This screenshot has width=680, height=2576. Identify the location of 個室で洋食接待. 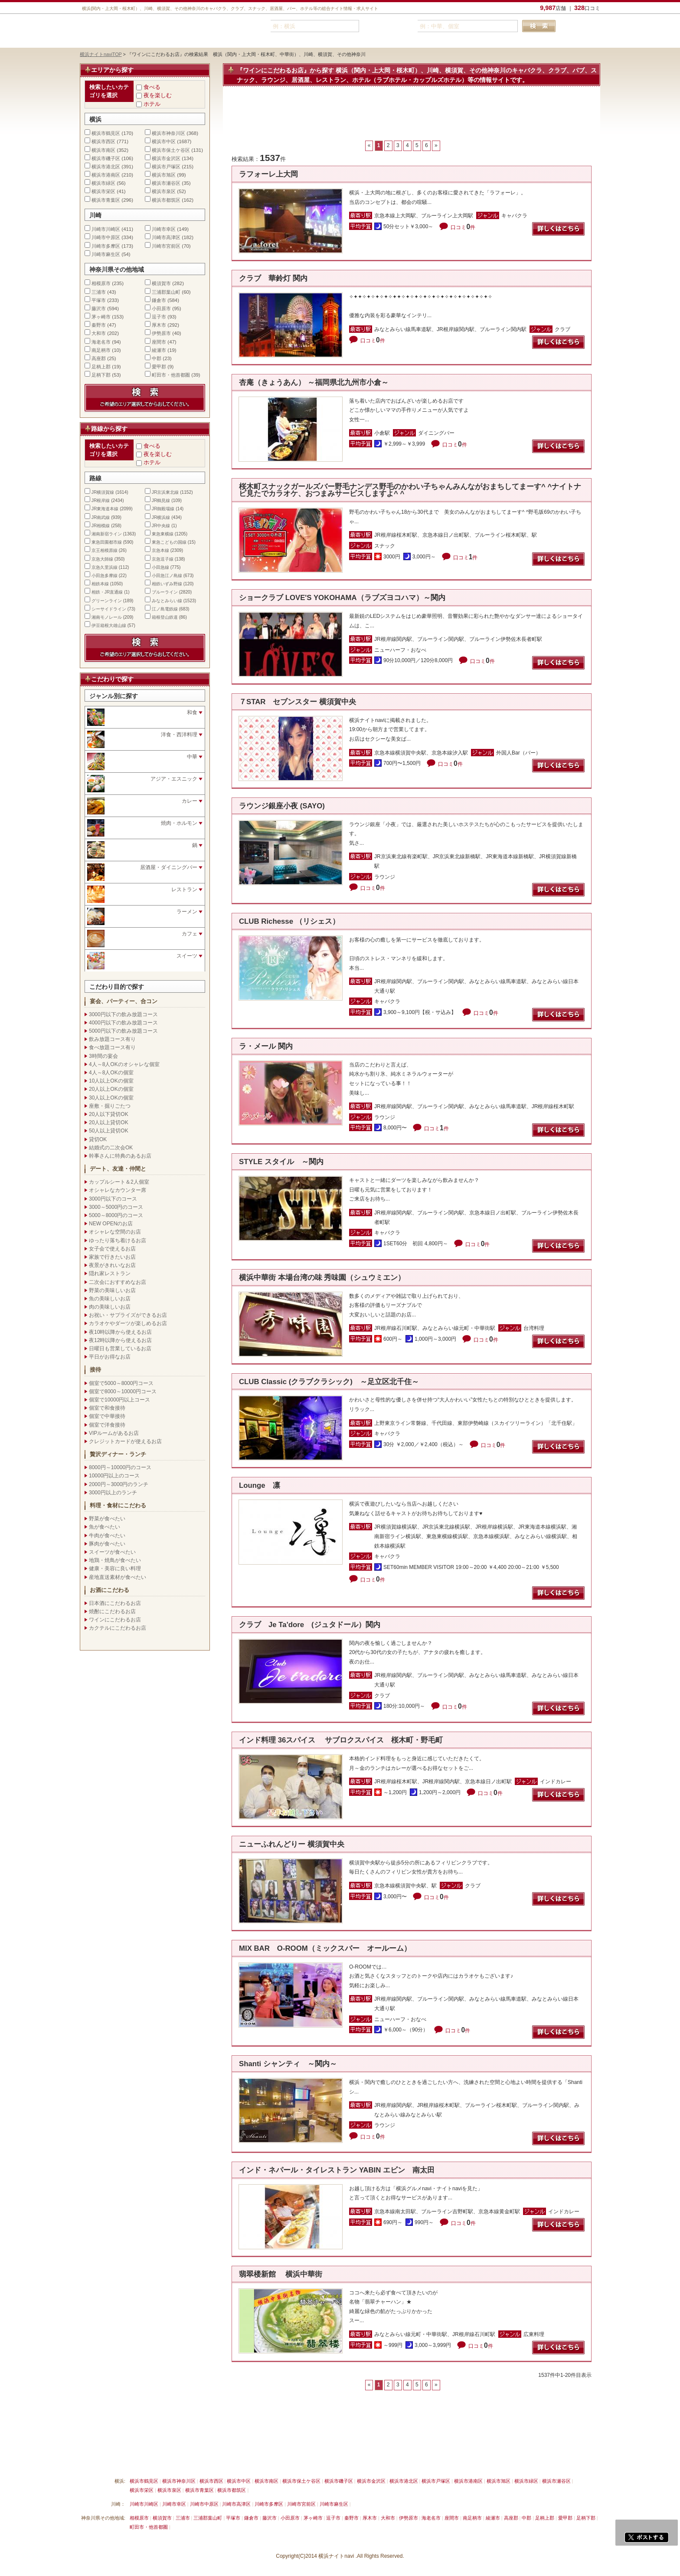
(107, 1425).